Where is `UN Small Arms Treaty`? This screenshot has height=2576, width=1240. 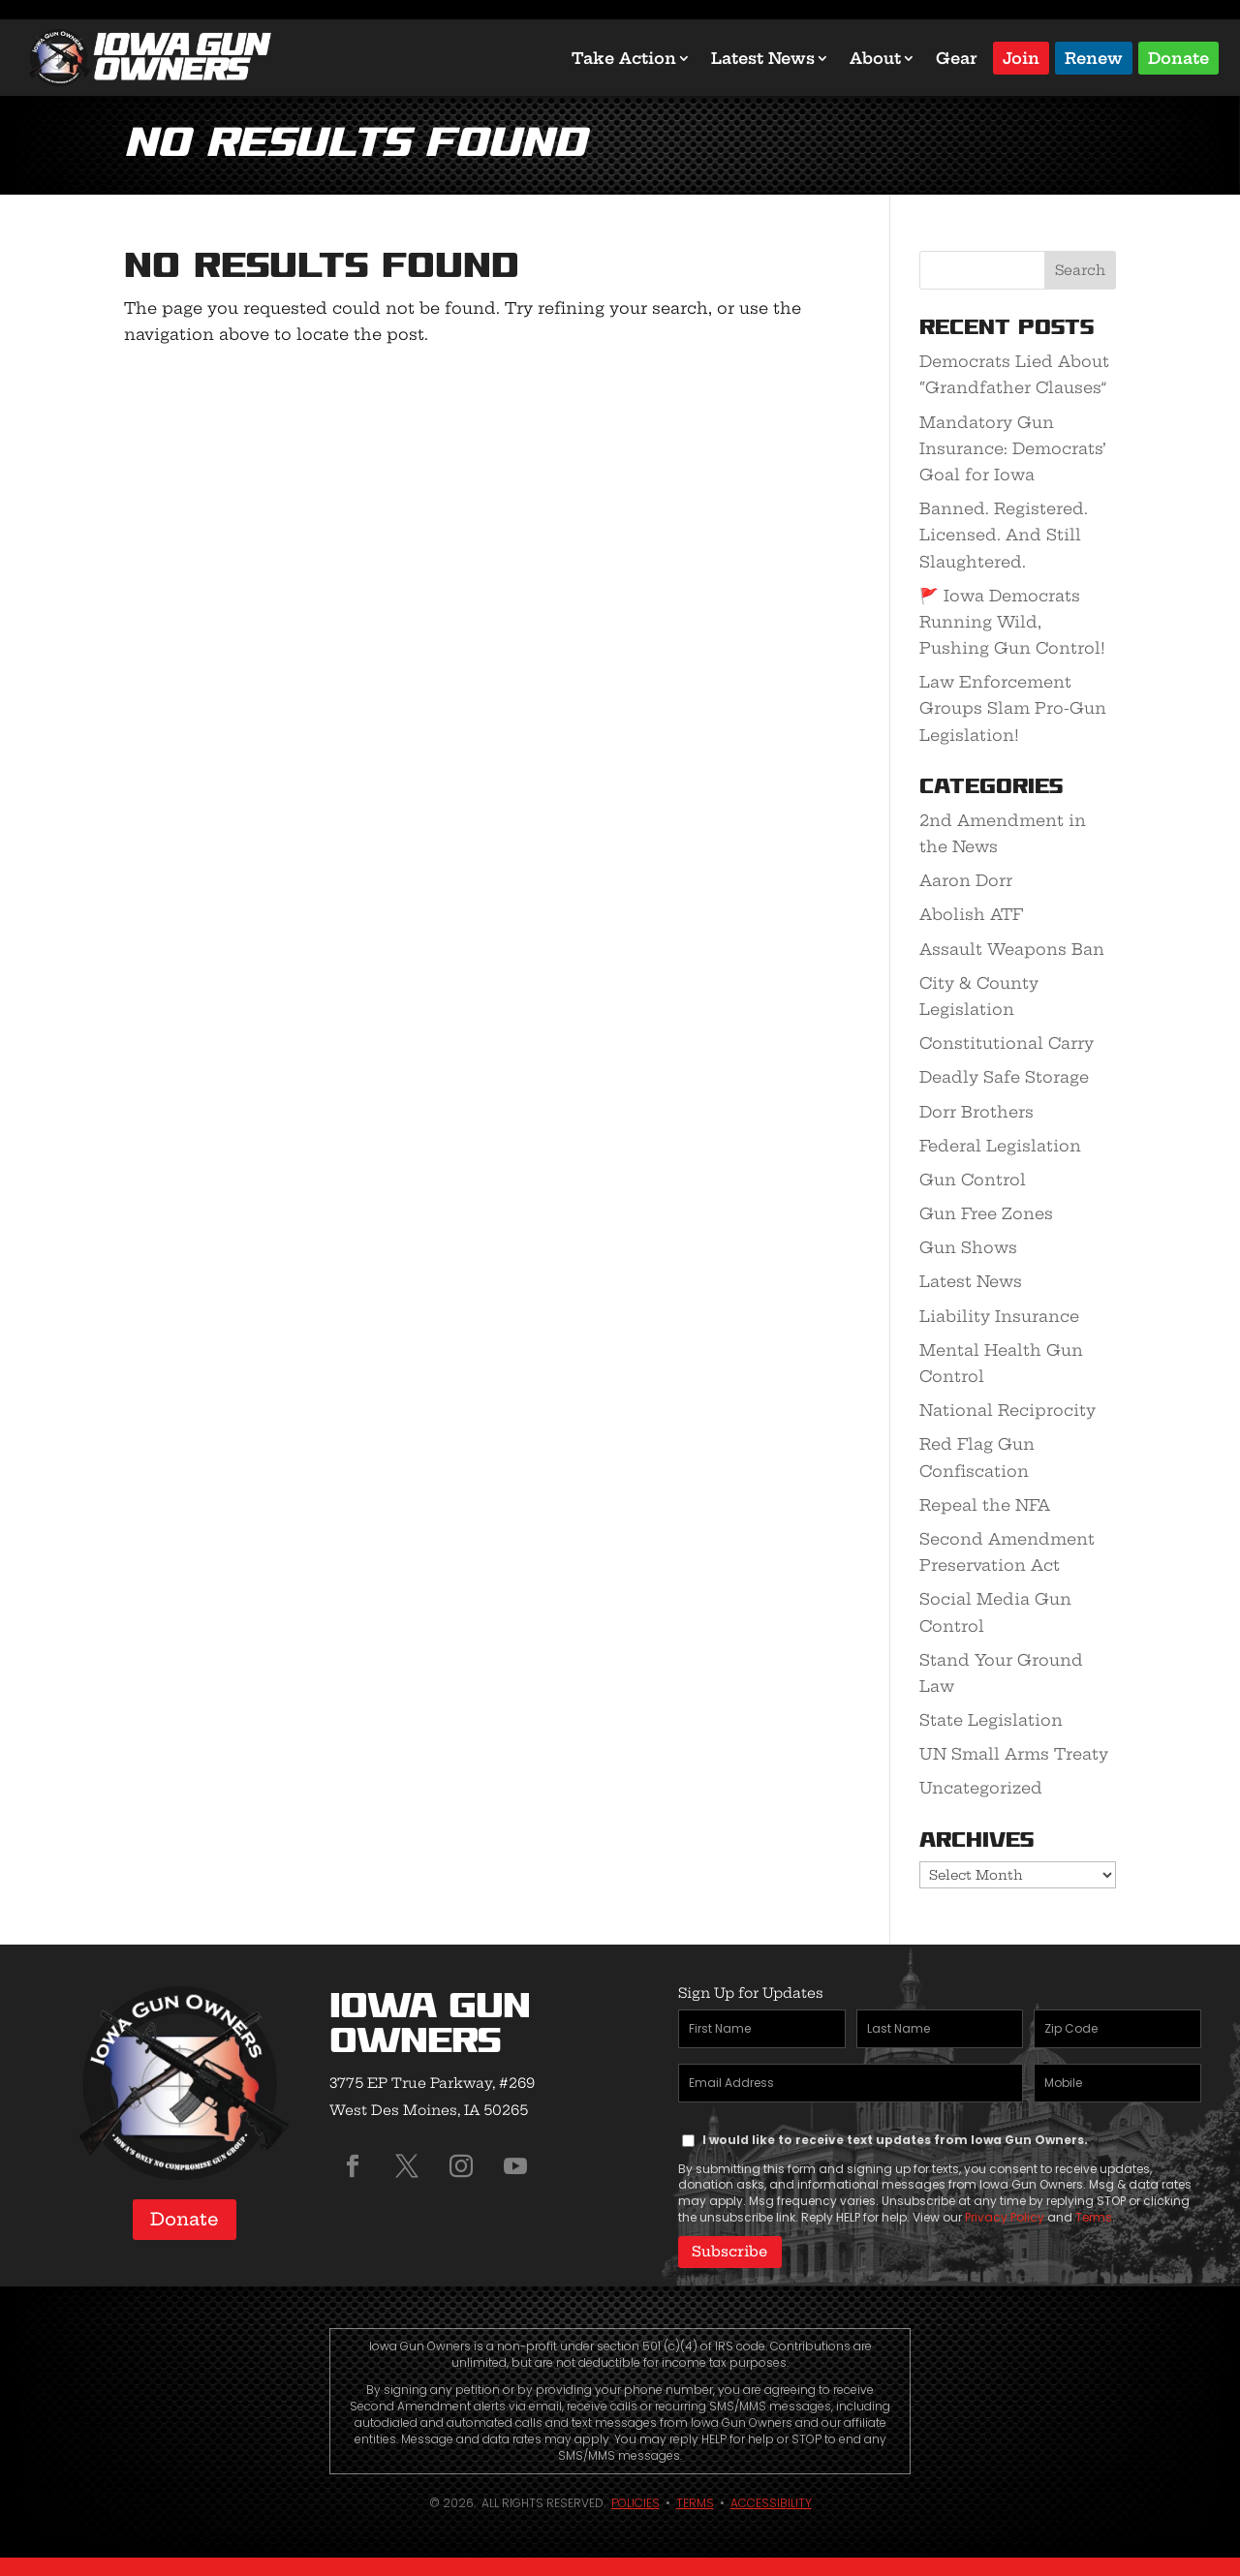 UN Small Arms Treaty is located at coordinates (1013, 1753).